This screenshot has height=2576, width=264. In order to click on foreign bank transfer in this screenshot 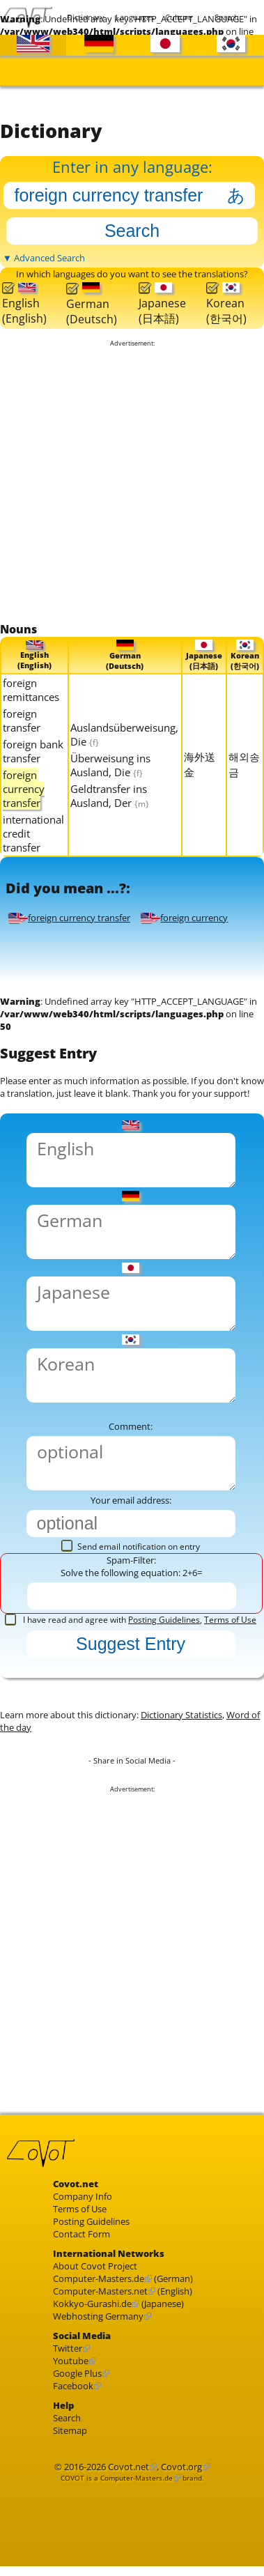, I will do `click(33, 750)`.